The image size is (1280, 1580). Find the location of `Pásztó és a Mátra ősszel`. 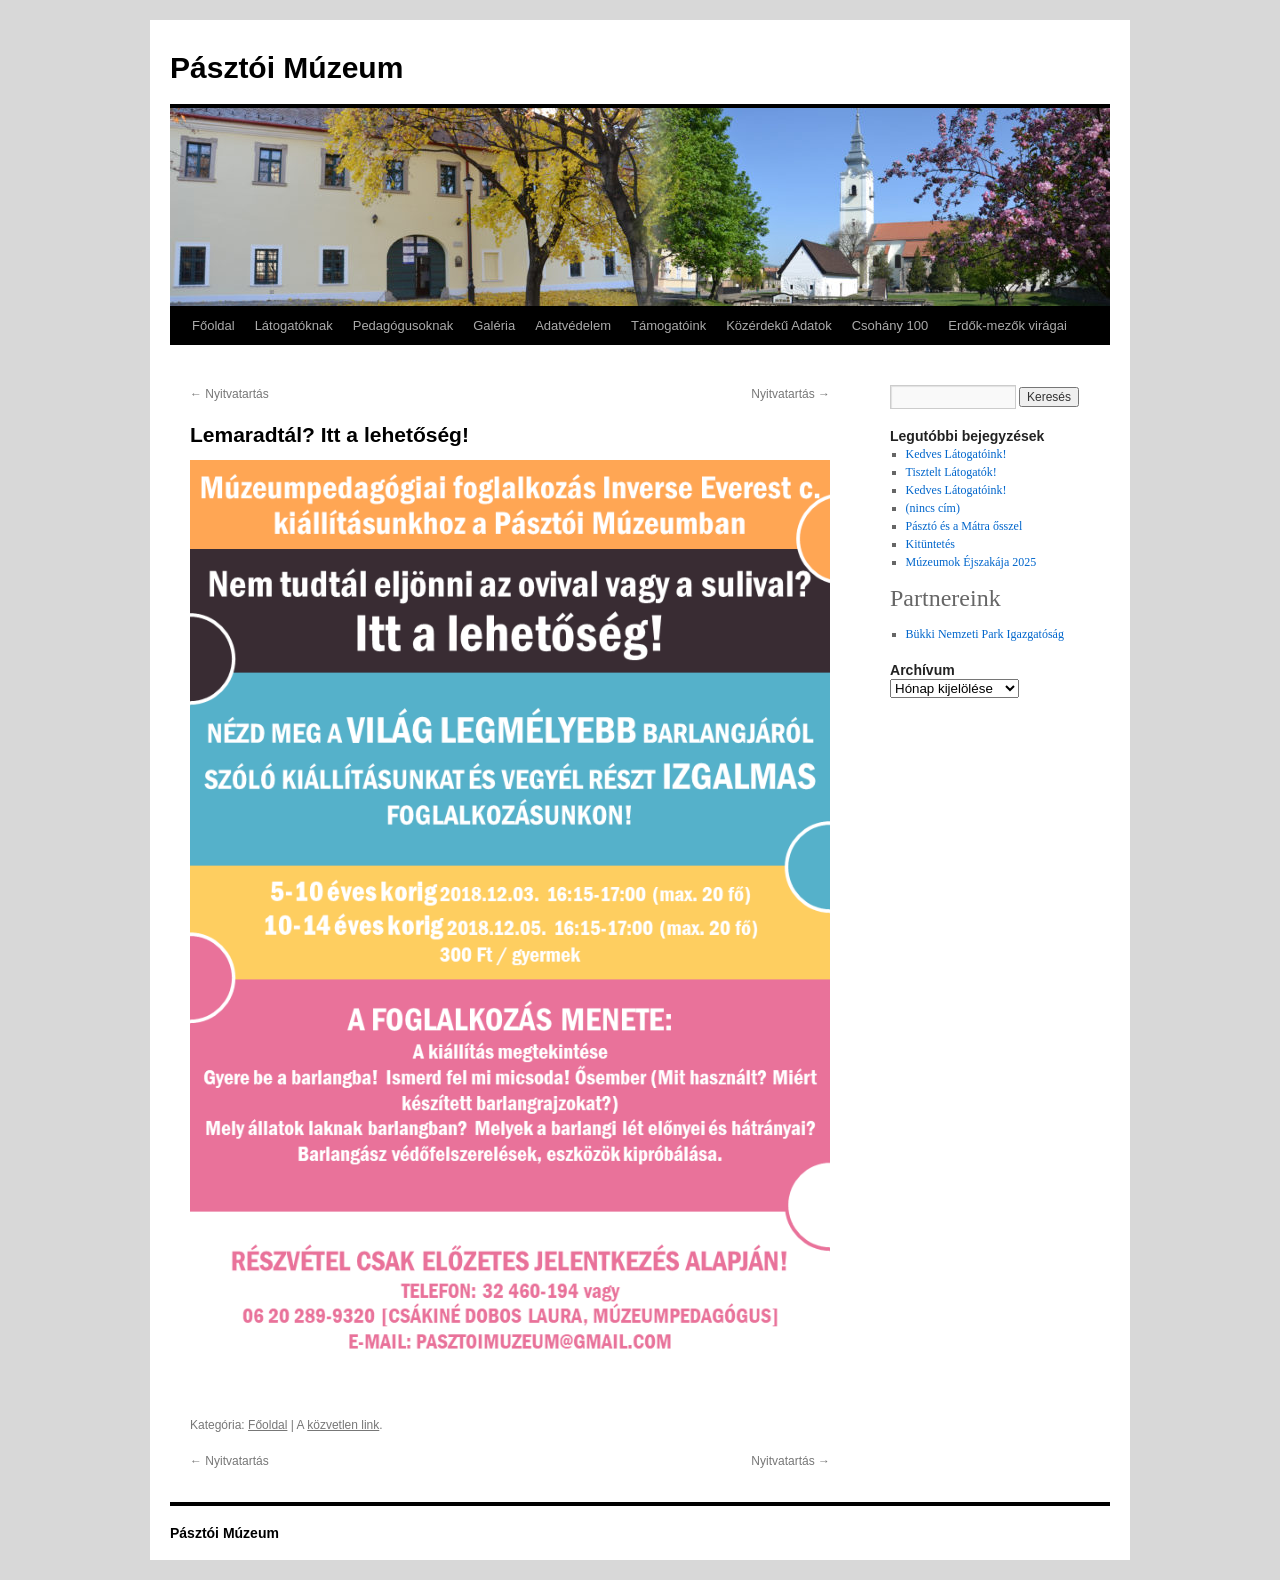

Pásztó és a Mátra ősszel is located at coordinates (964, 526).